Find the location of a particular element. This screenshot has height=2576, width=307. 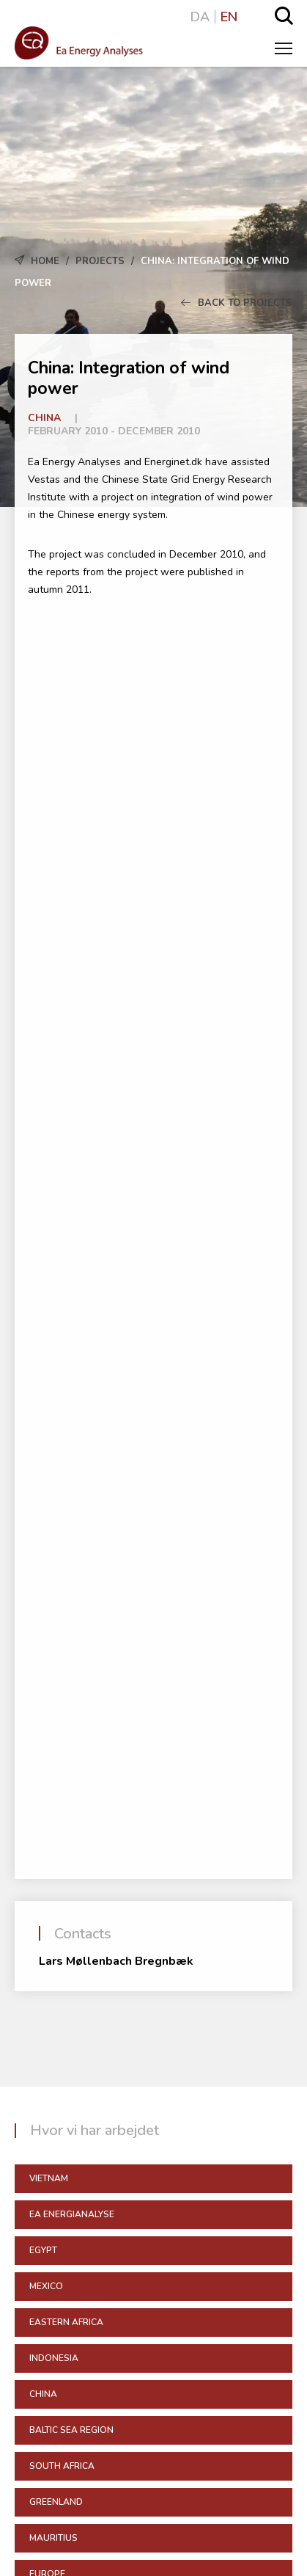

DA is located at coordinates (200, 17).